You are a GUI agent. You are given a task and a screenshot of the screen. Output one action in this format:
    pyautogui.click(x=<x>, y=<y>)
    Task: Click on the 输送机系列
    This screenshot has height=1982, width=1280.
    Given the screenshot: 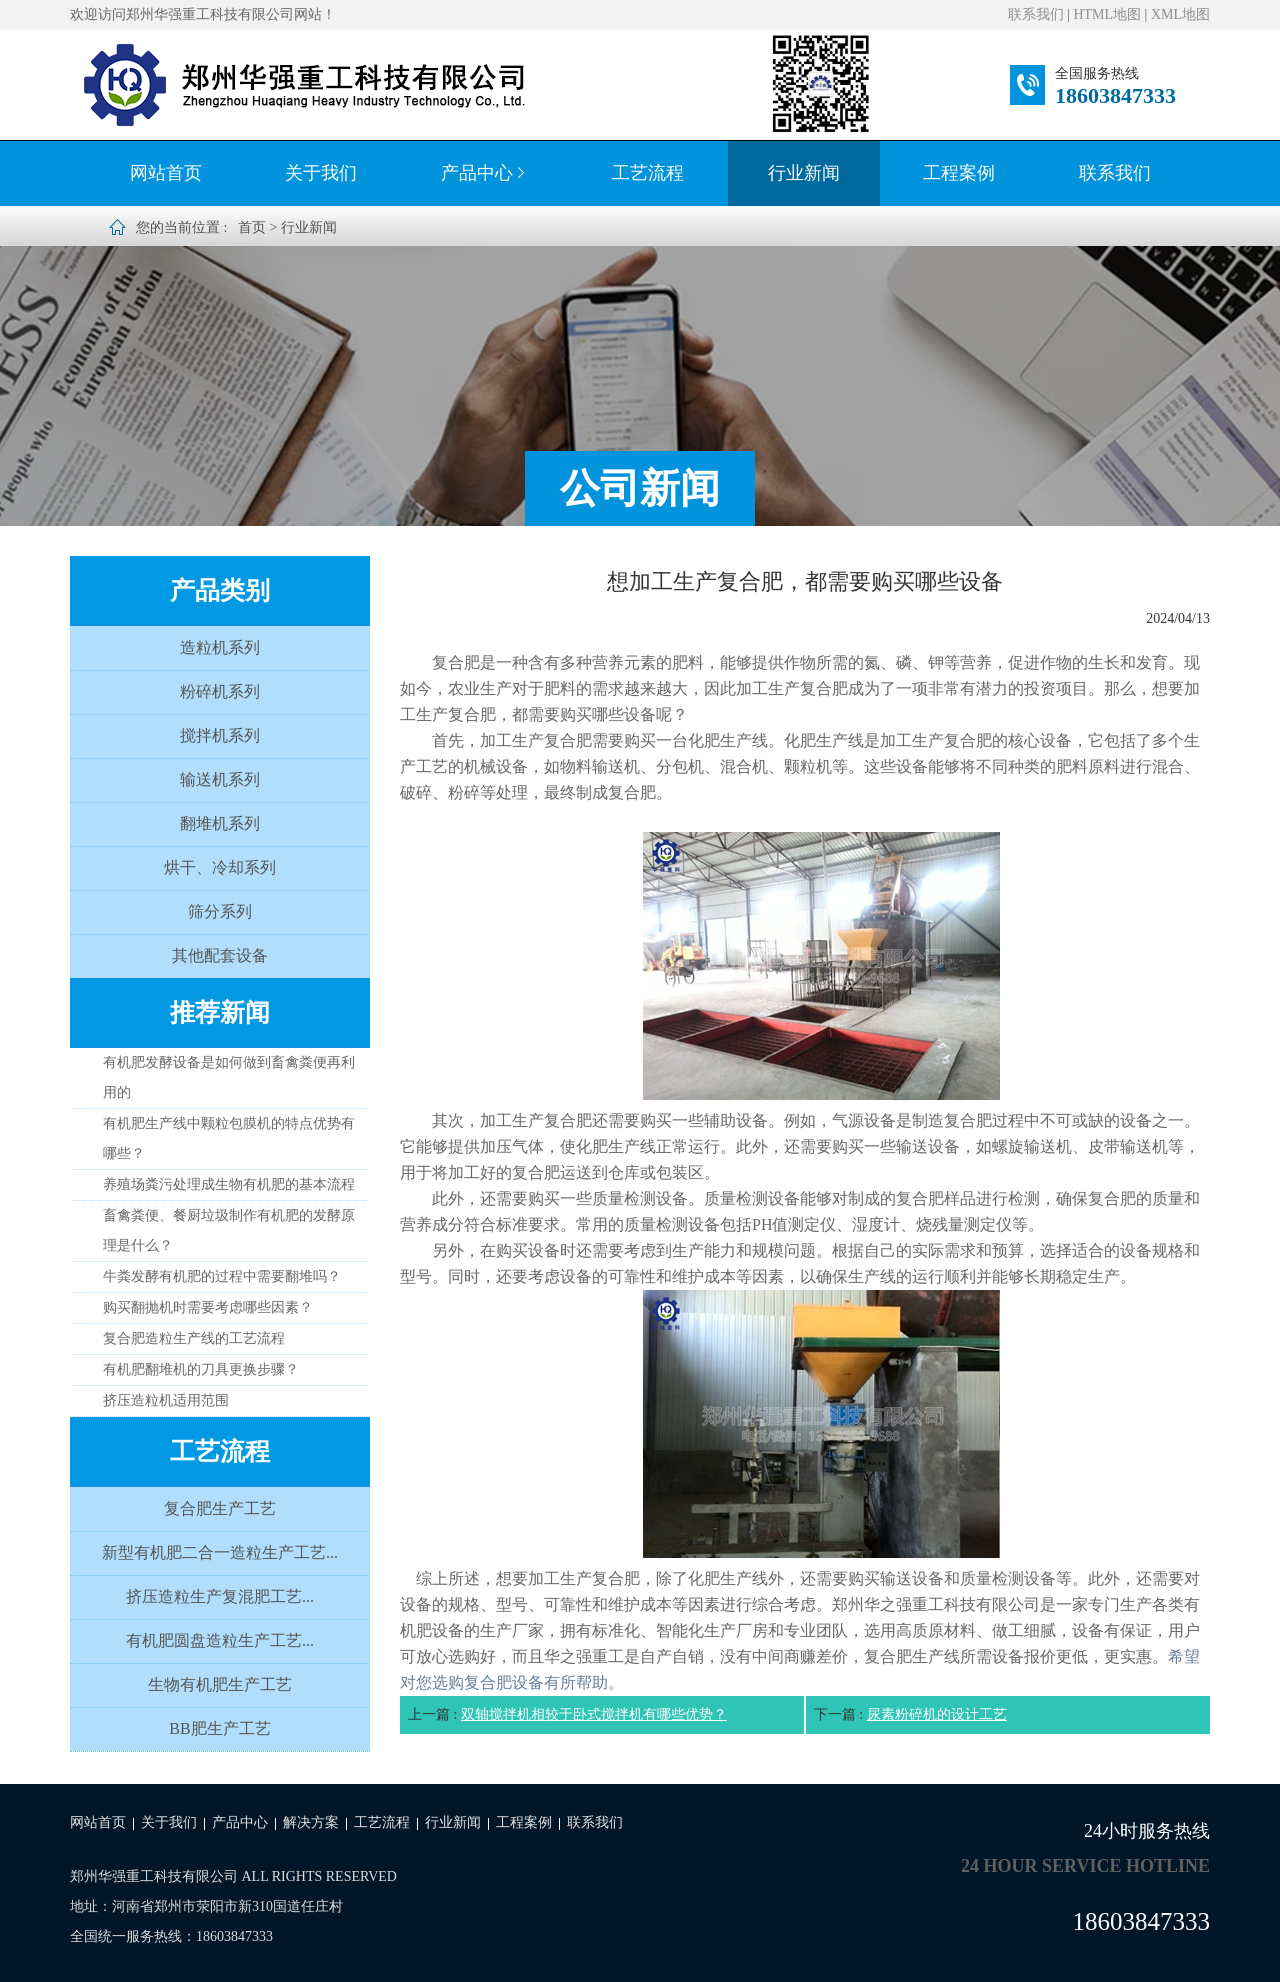 What is the action you would take?
    pyautogui.click(x=220, y=779)
    